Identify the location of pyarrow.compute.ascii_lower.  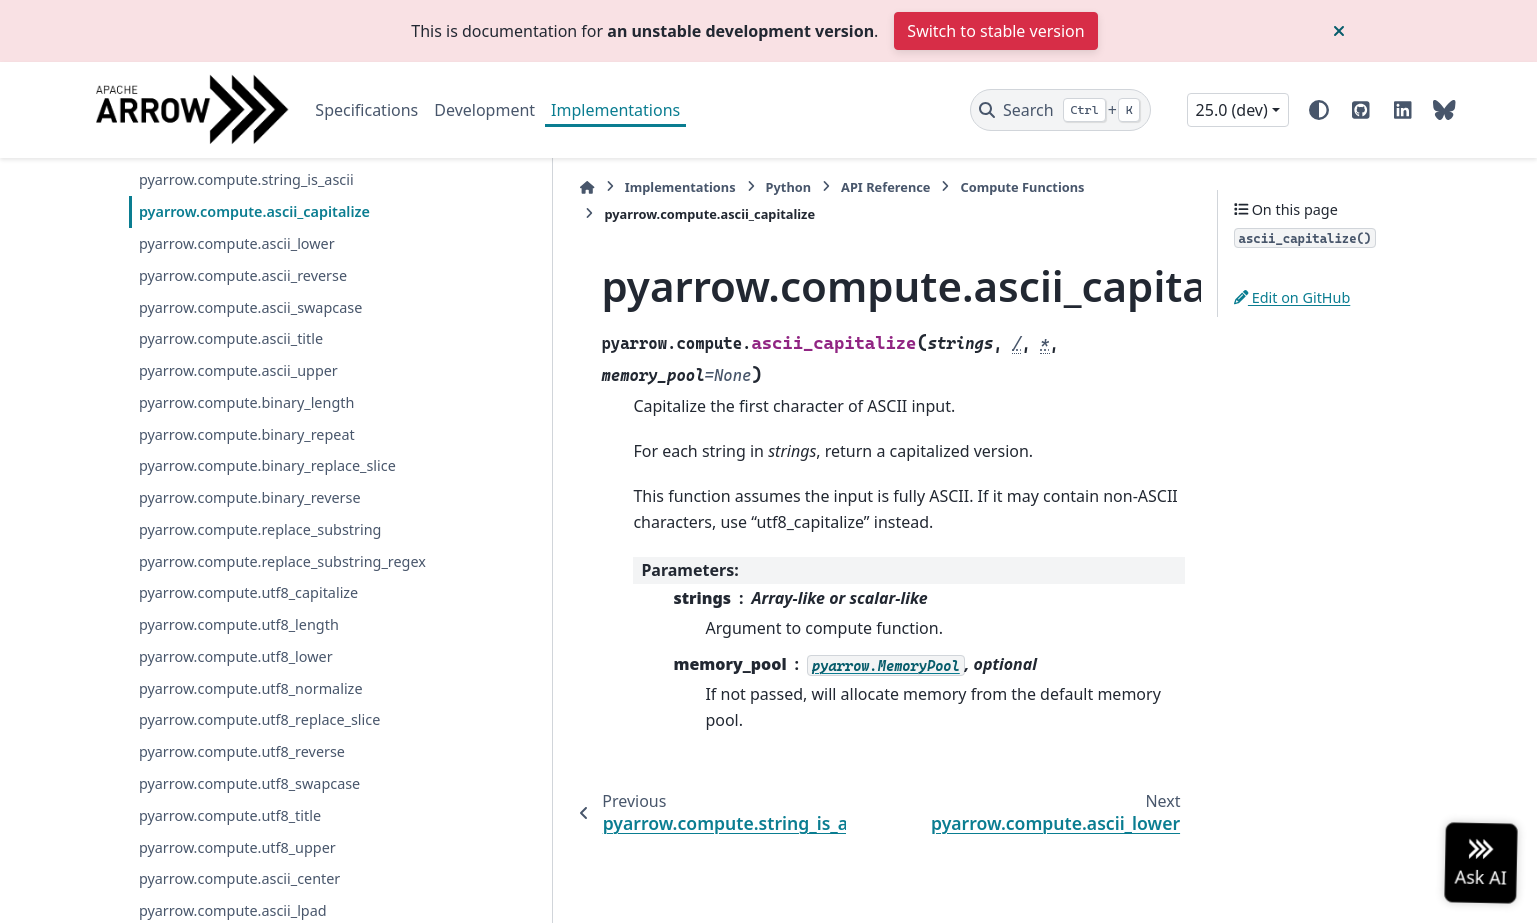
(237, 362).